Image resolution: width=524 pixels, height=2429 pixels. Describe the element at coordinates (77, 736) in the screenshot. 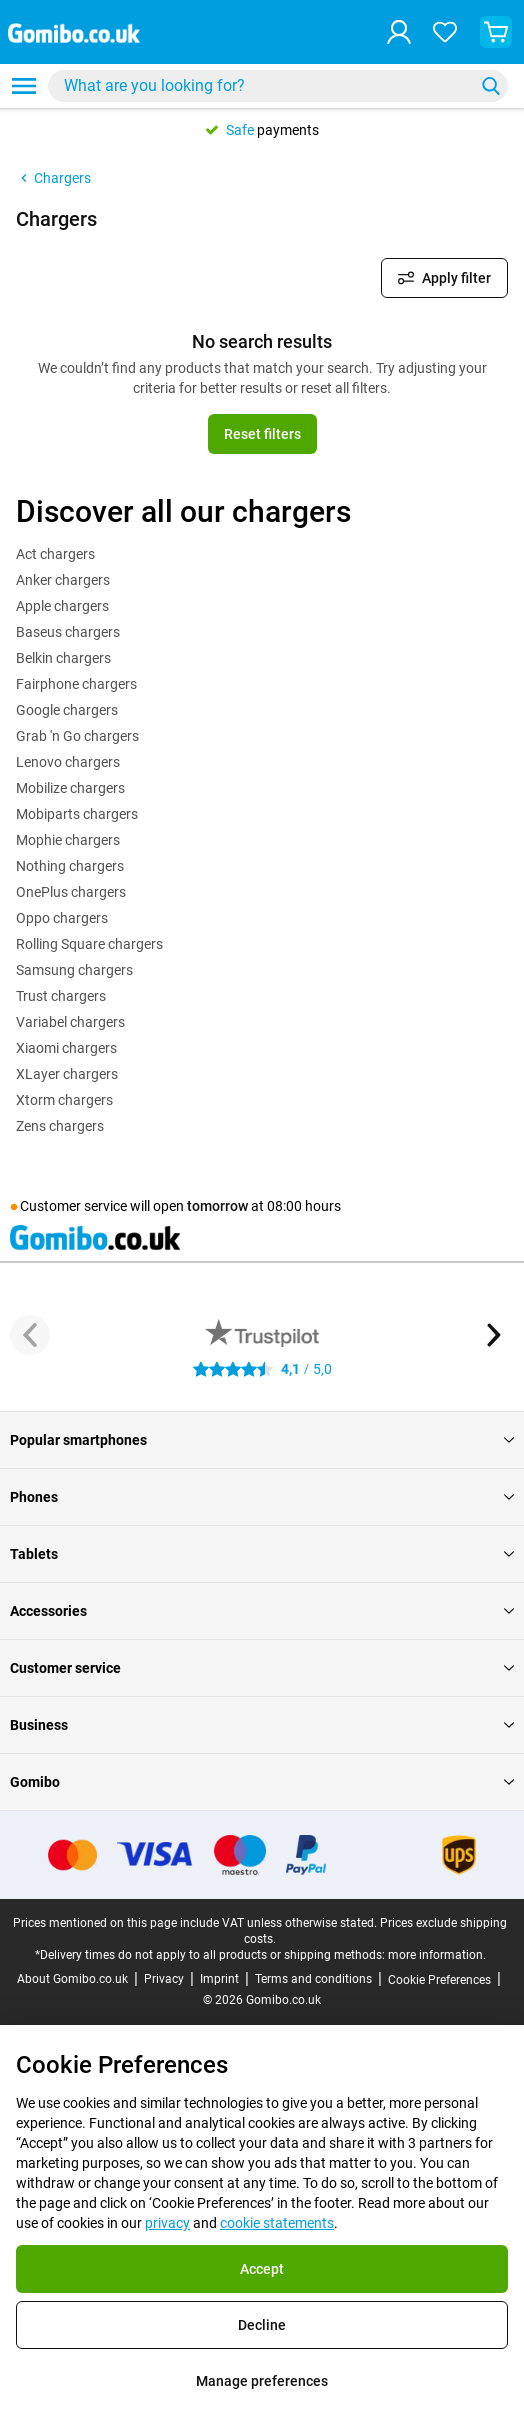

I see `Grab 'n Go chargers` at that location.